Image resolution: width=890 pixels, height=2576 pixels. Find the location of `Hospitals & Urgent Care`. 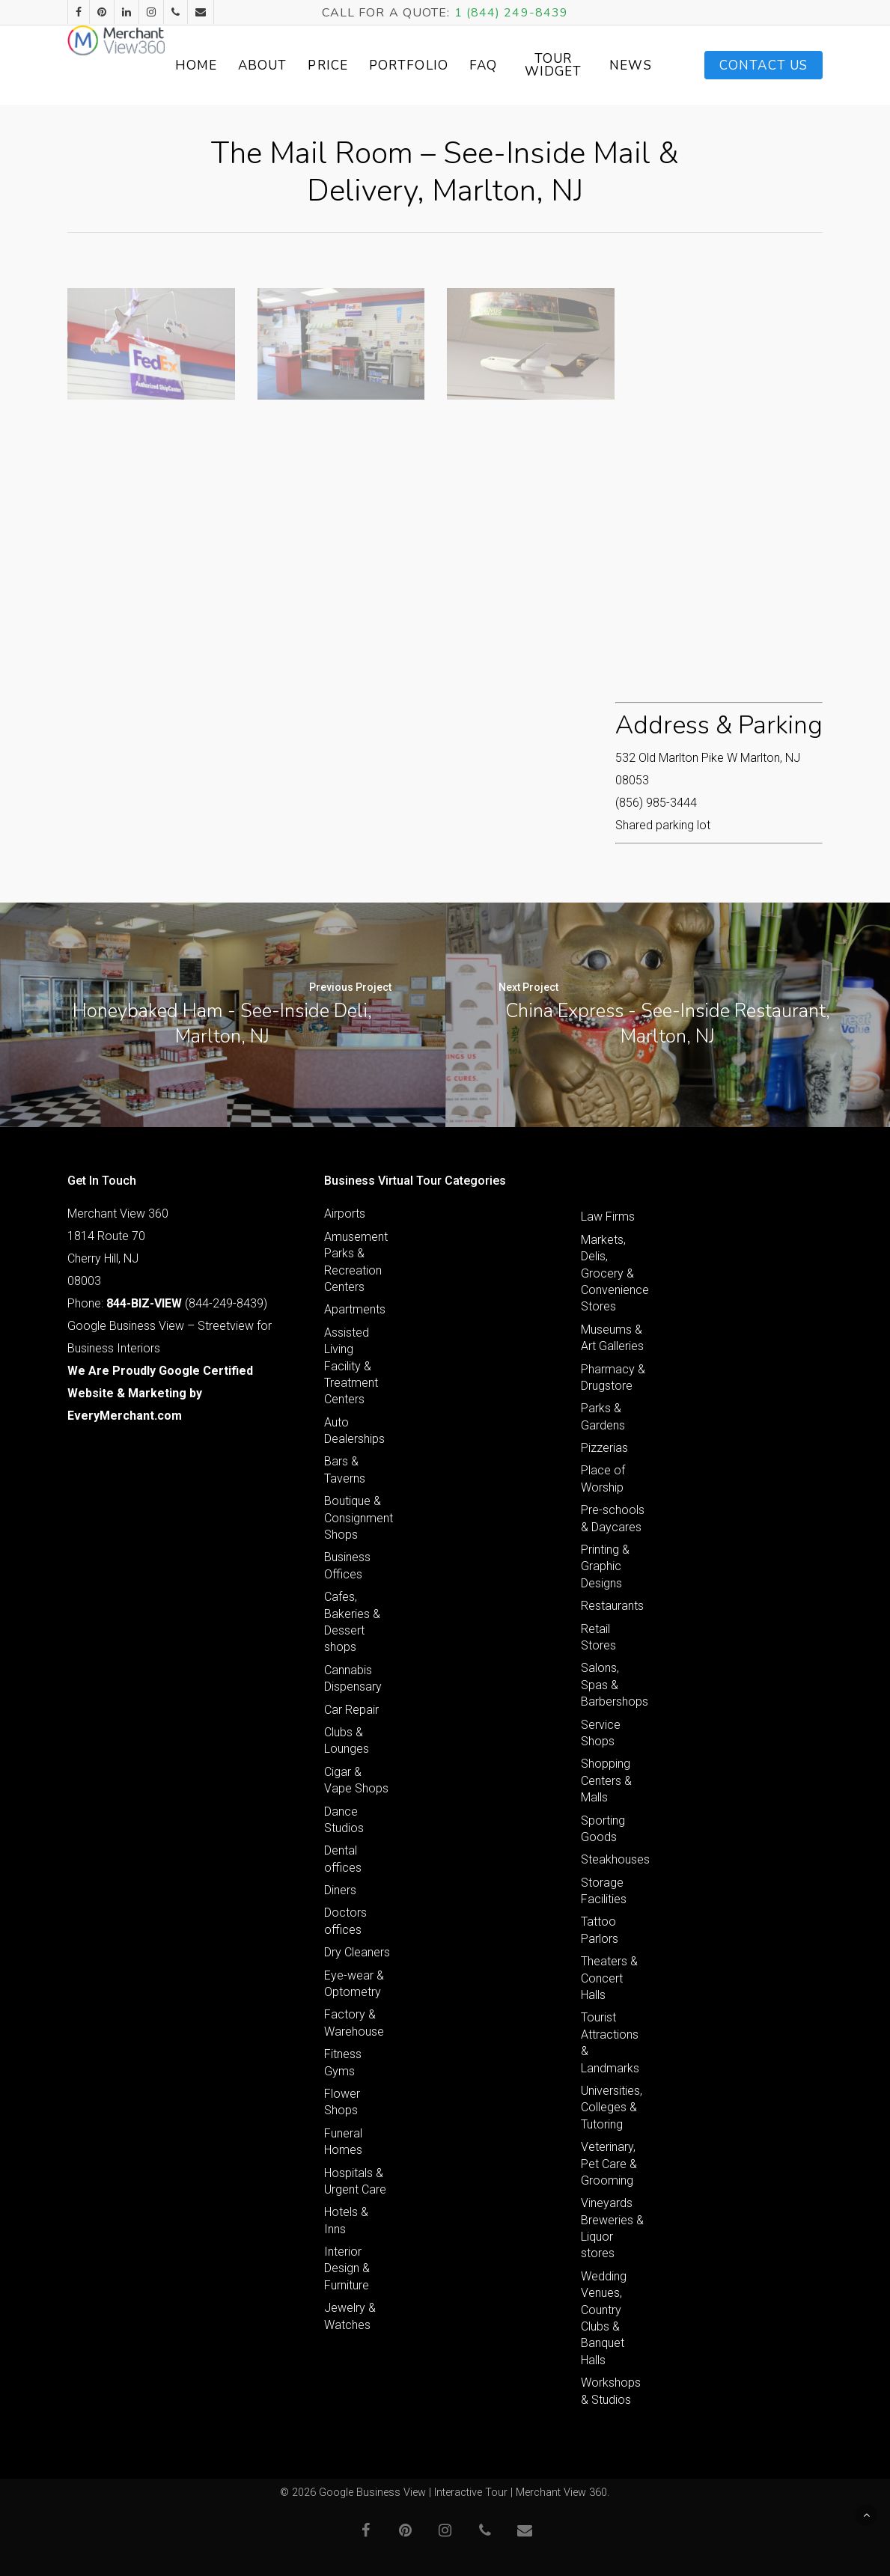

Hospitals & Urgent Care is located at coordinates (355, 2181).